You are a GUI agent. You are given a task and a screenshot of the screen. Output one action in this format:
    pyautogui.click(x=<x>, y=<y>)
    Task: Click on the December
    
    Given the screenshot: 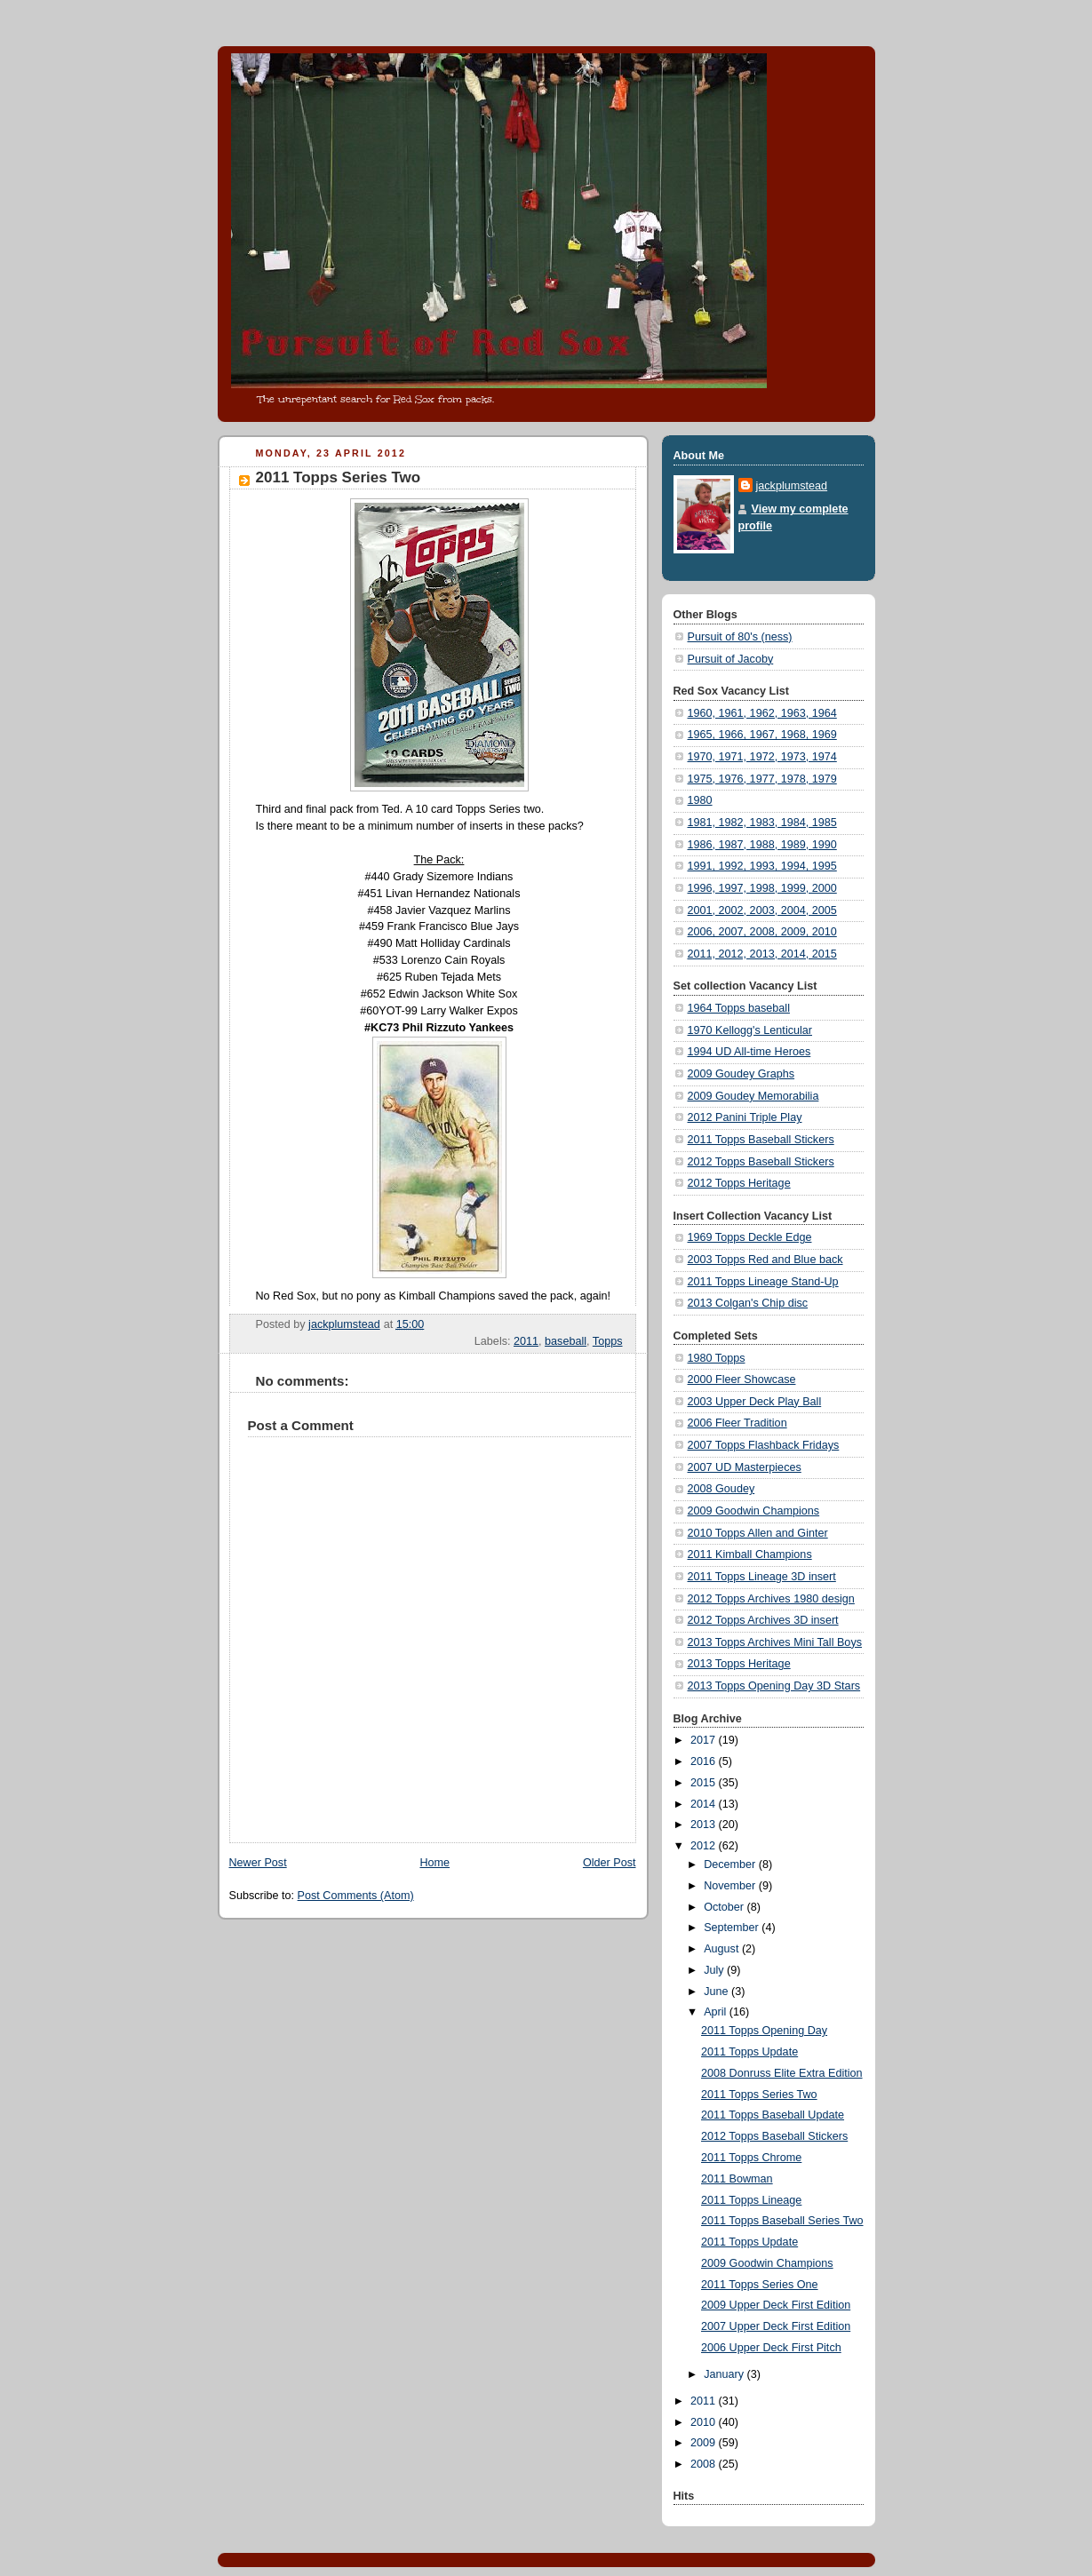 What is the action you would take?
    pyautogui.click(x=731, y=1864)
    